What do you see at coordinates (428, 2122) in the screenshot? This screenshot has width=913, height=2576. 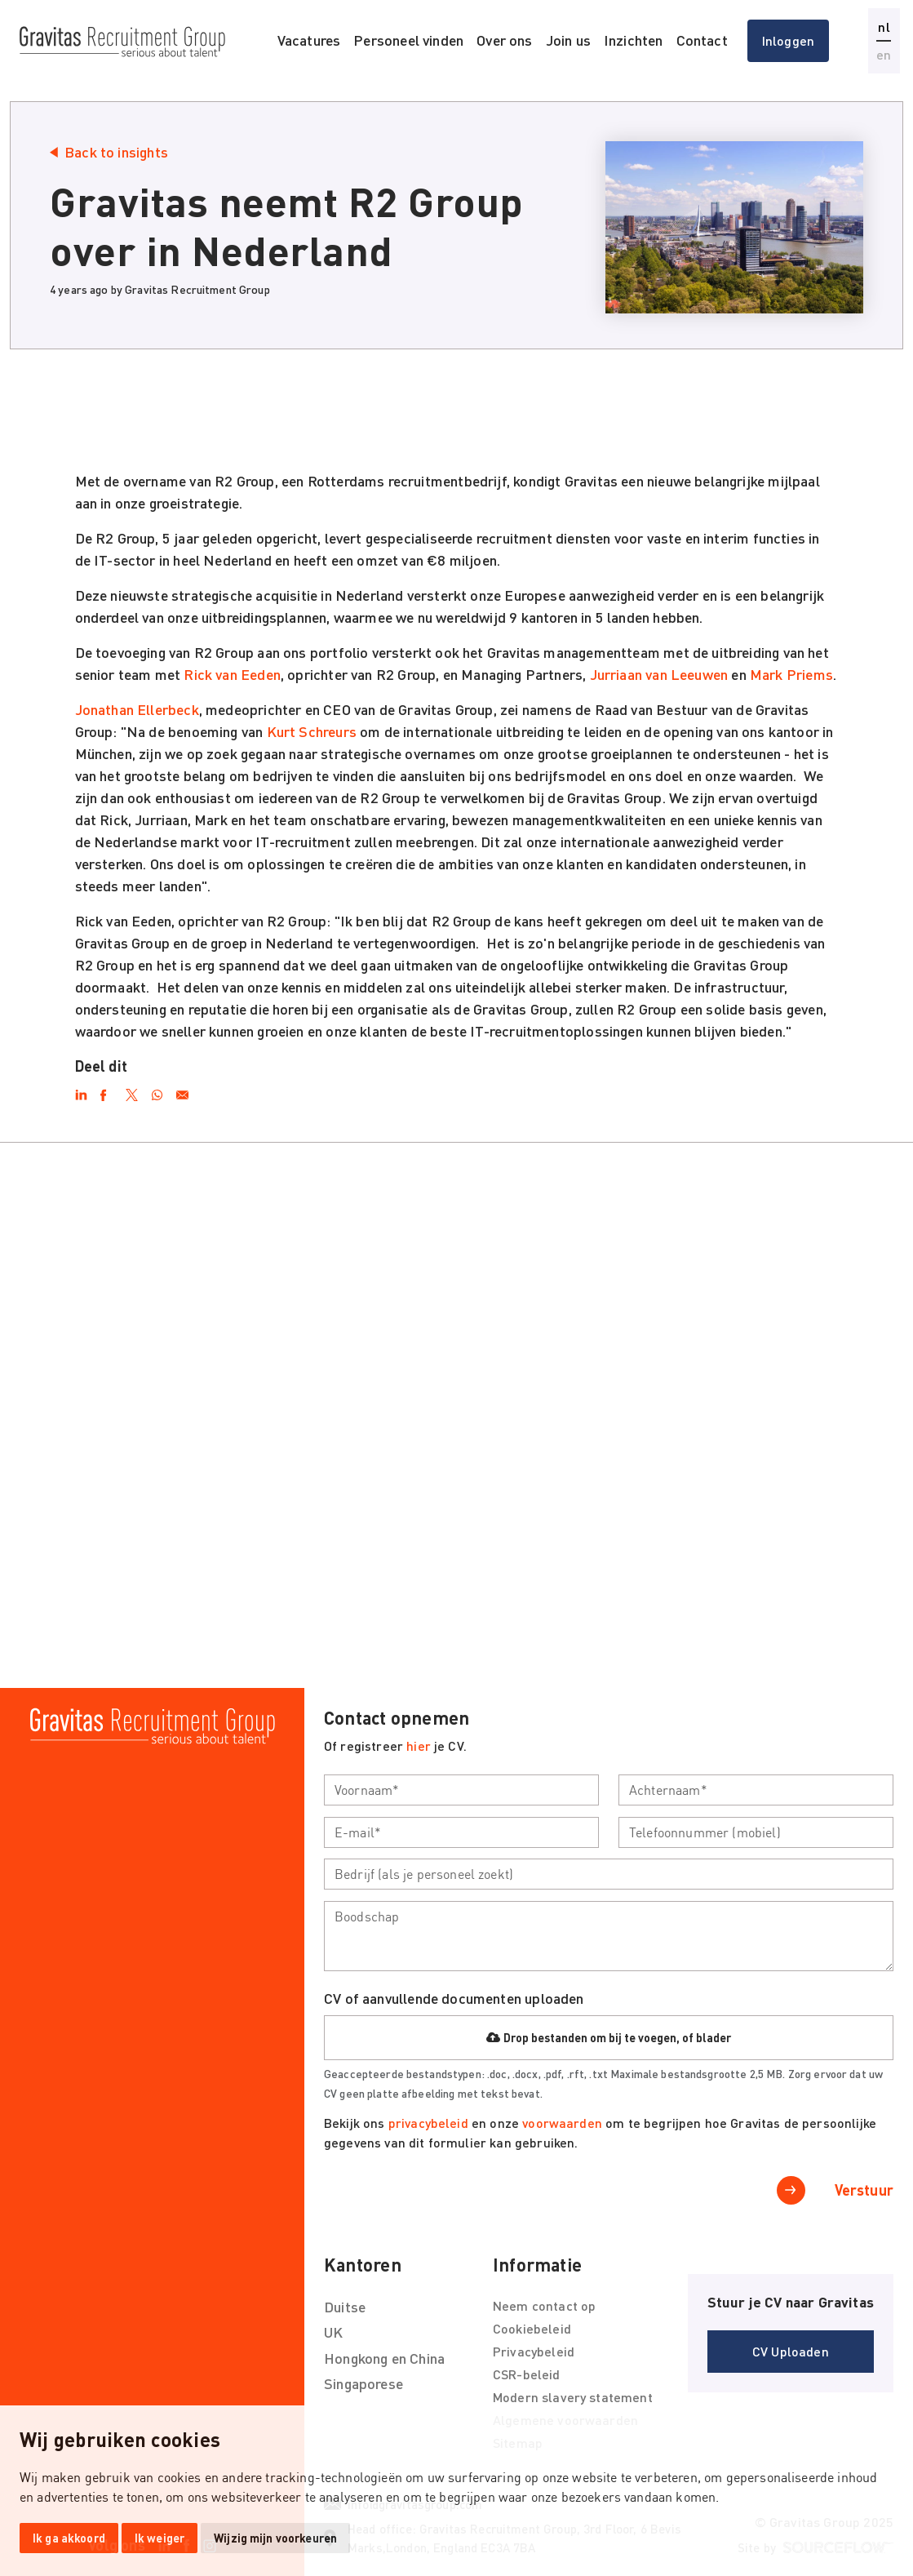 I see `privacybeleid` at bounding box center [428, 2122].